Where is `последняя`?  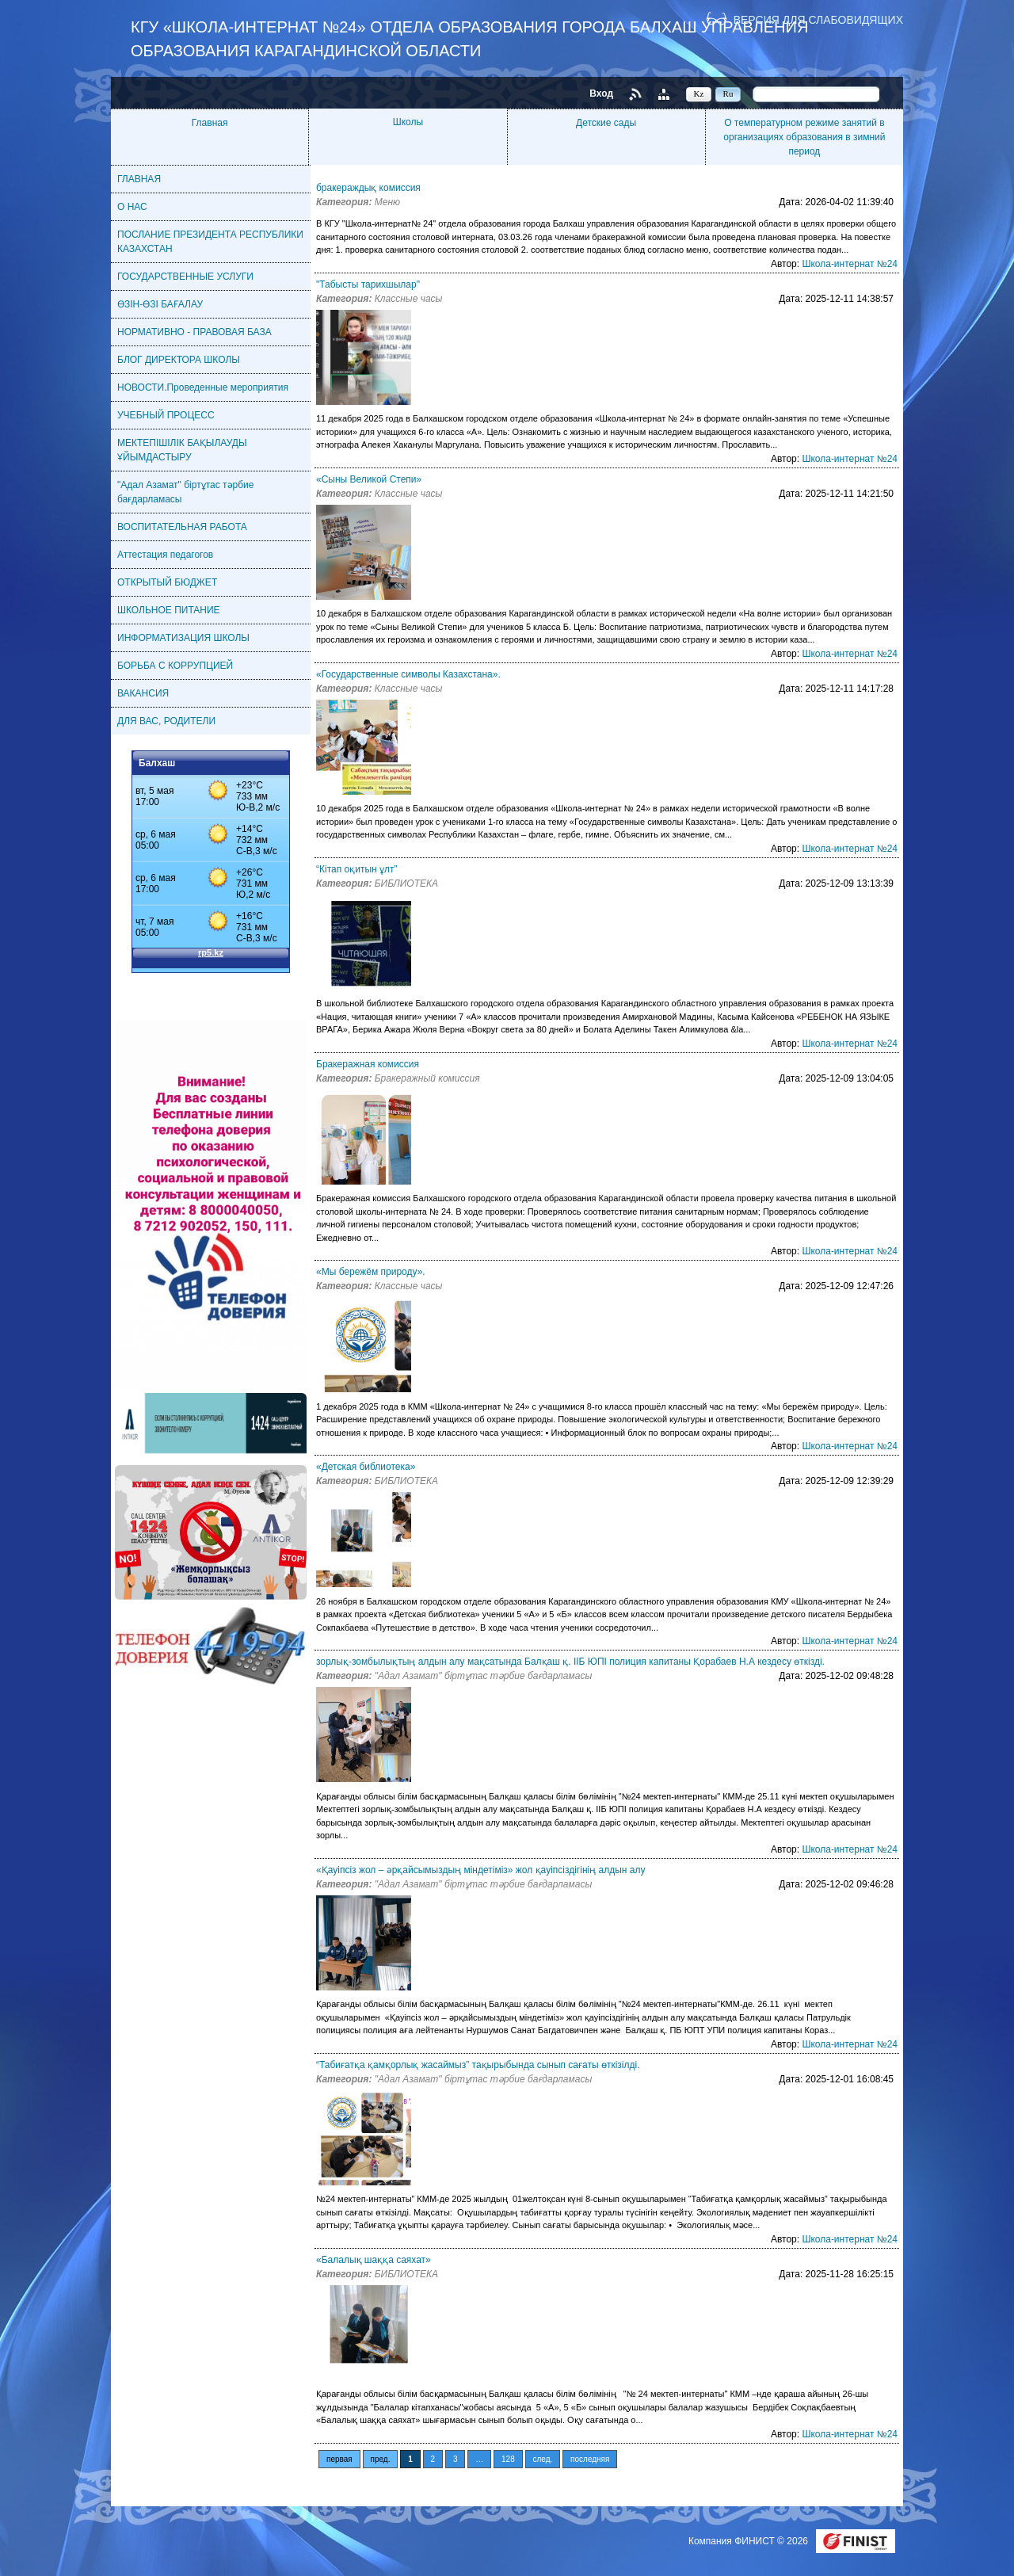
последняя is located at coordinates (589, 2459).